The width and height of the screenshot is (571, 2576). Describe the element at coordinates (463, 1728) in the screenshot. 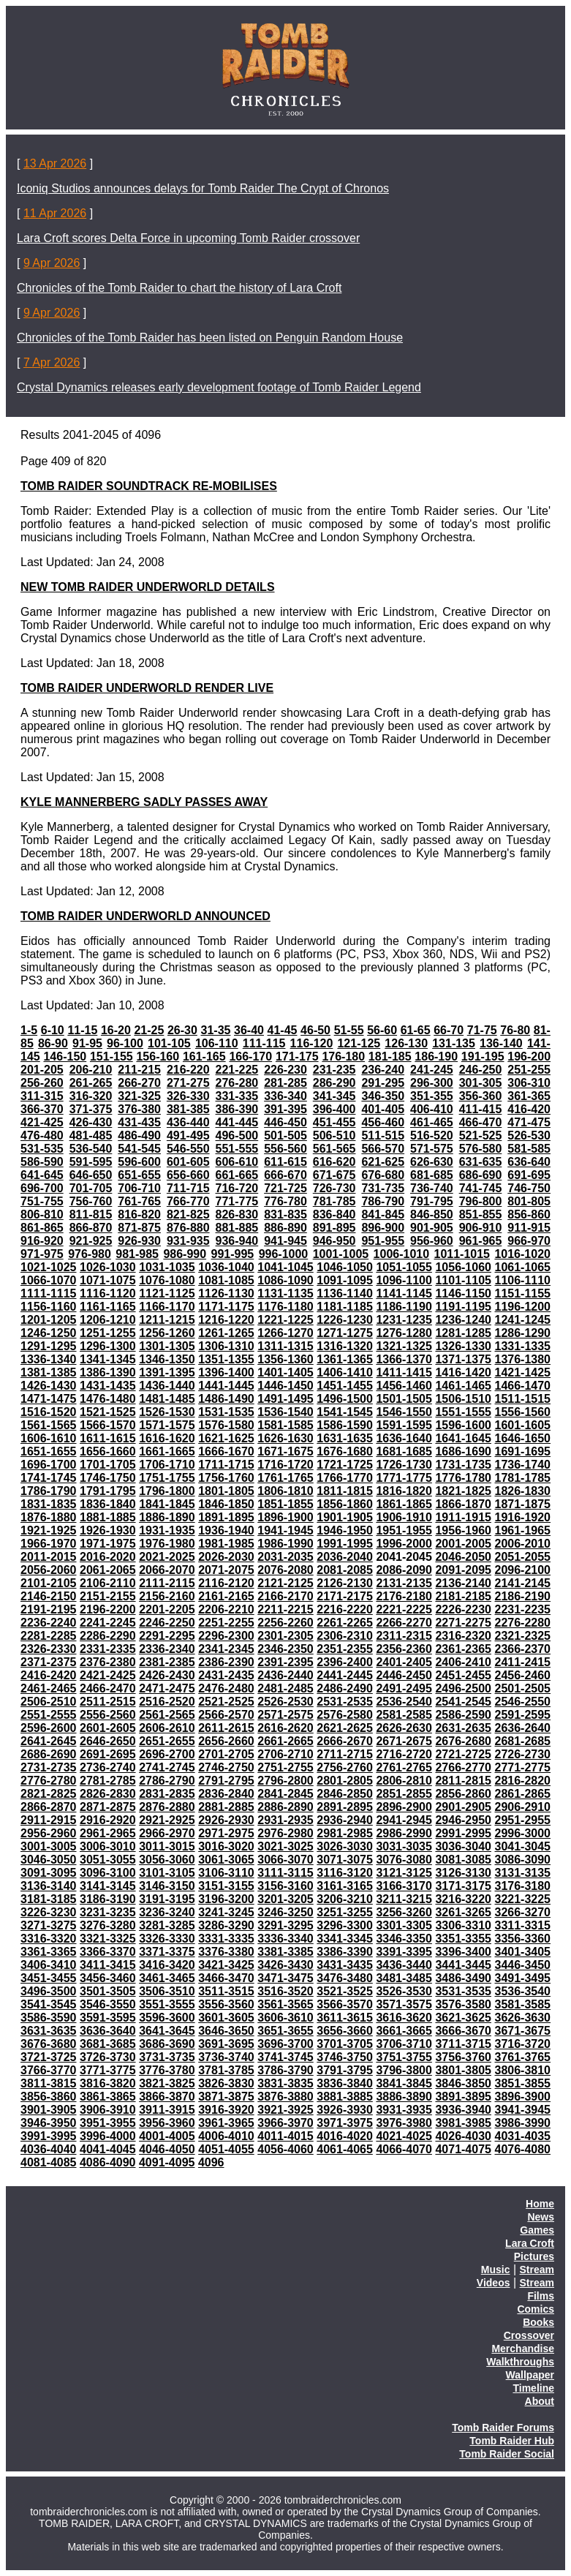

I see `2631-2635` at that location.